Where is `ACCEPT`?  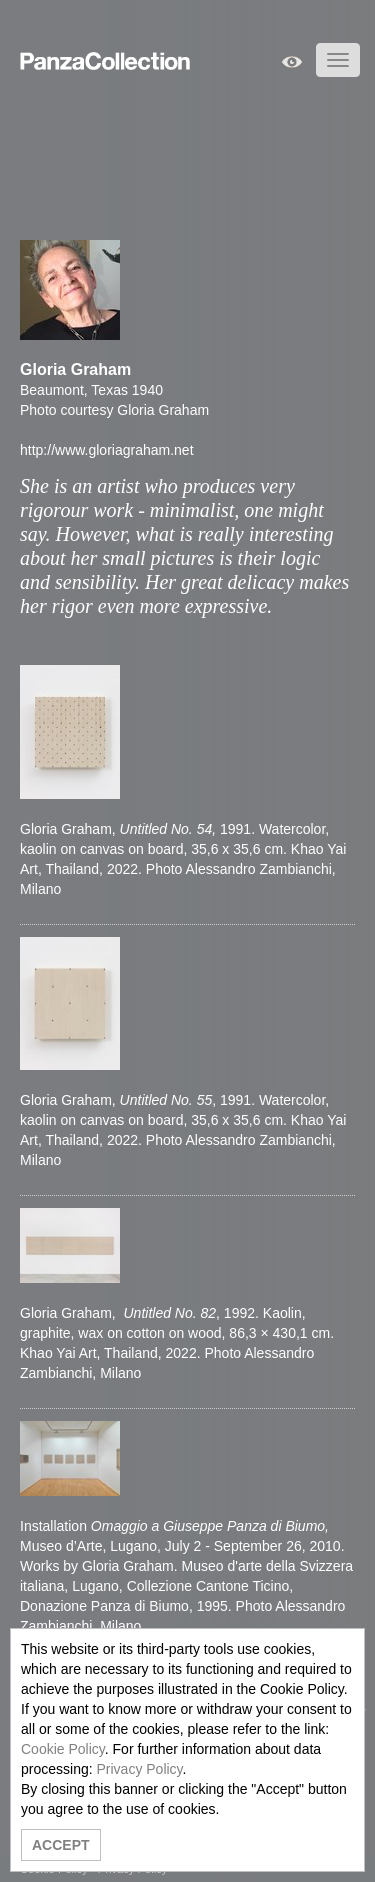 ACCEPT is located at coordinates (61, 1845).